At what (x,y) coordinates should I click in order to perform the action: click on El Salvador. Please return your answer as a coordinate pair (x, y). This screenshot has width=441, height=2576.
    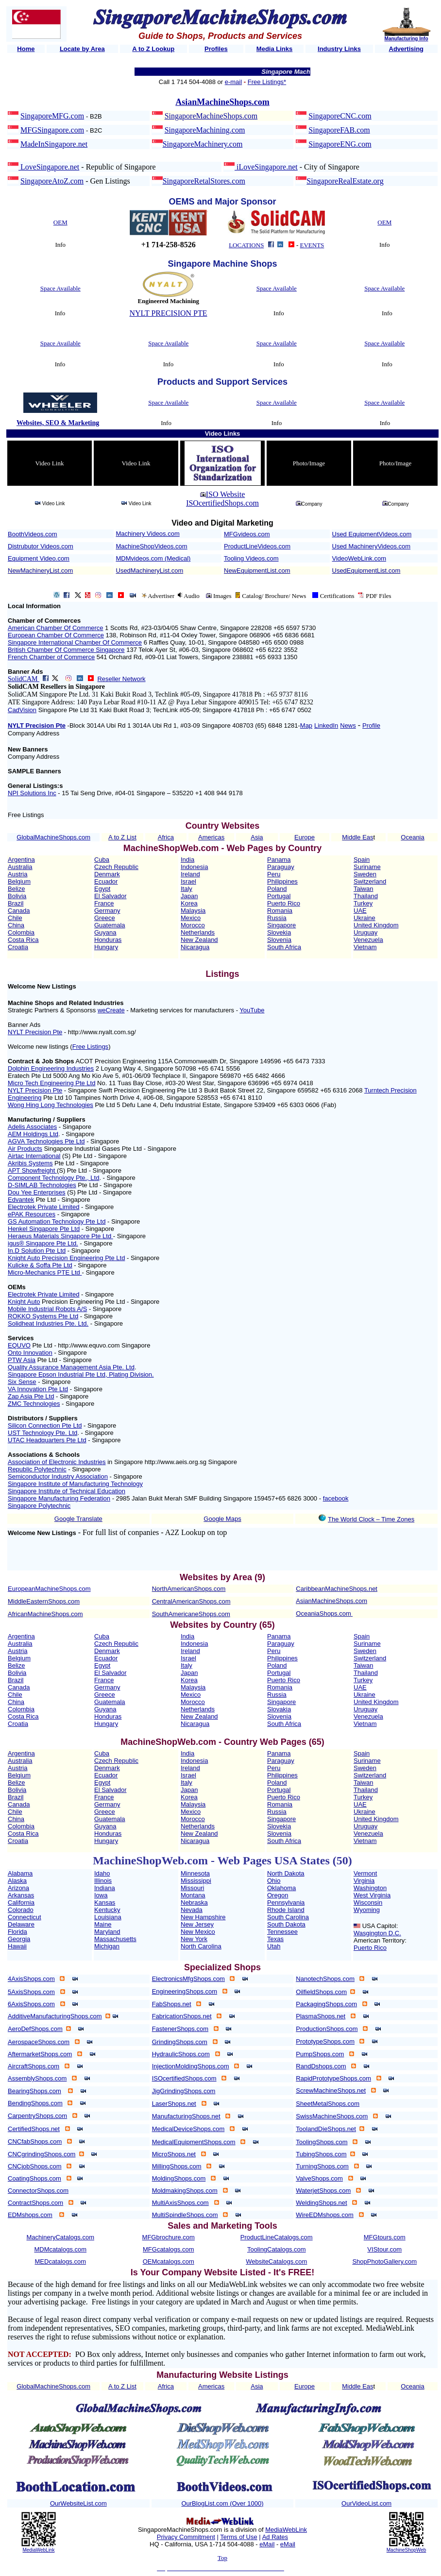
    Looking at the image, I should click on (110, 896).